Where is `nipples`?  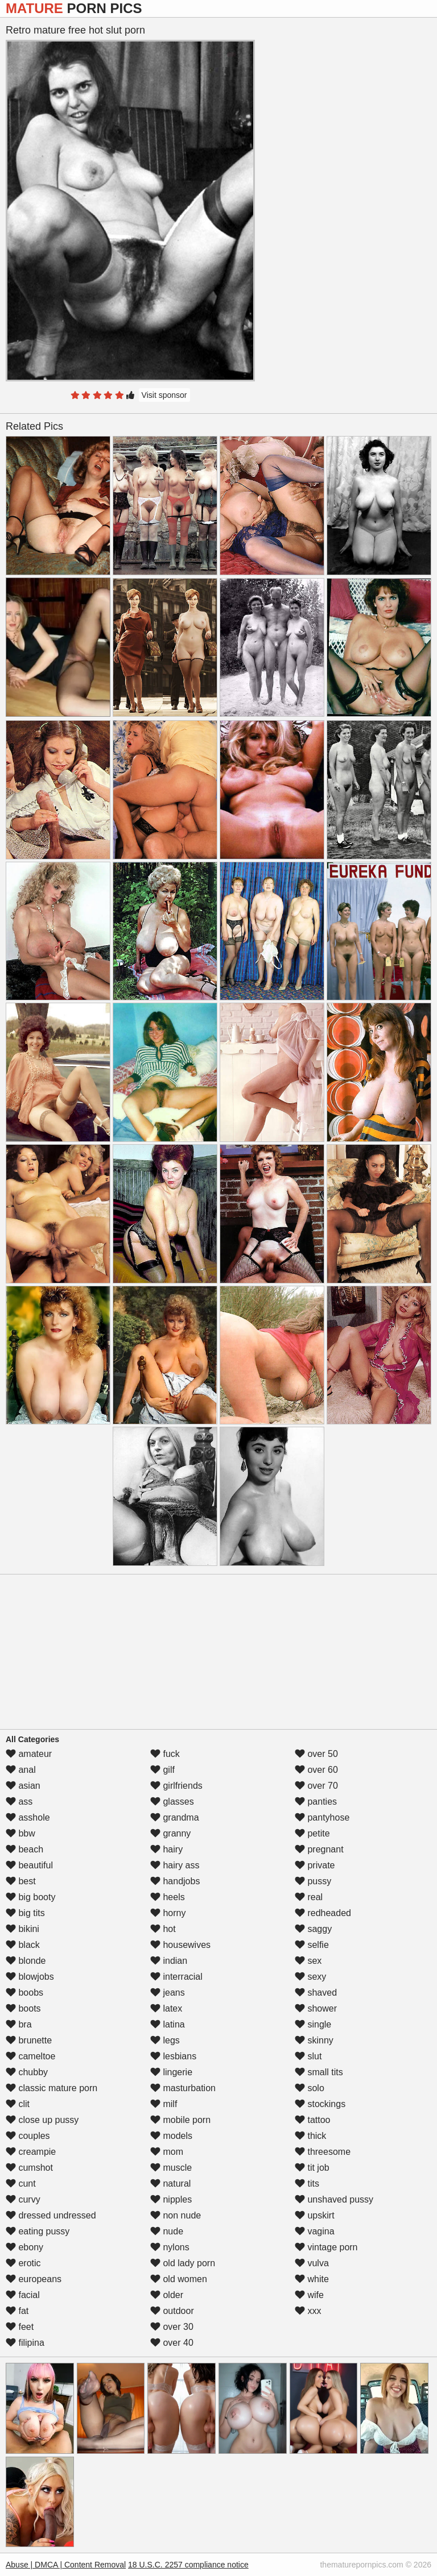
nipples is located at coordinates (171, 2199).